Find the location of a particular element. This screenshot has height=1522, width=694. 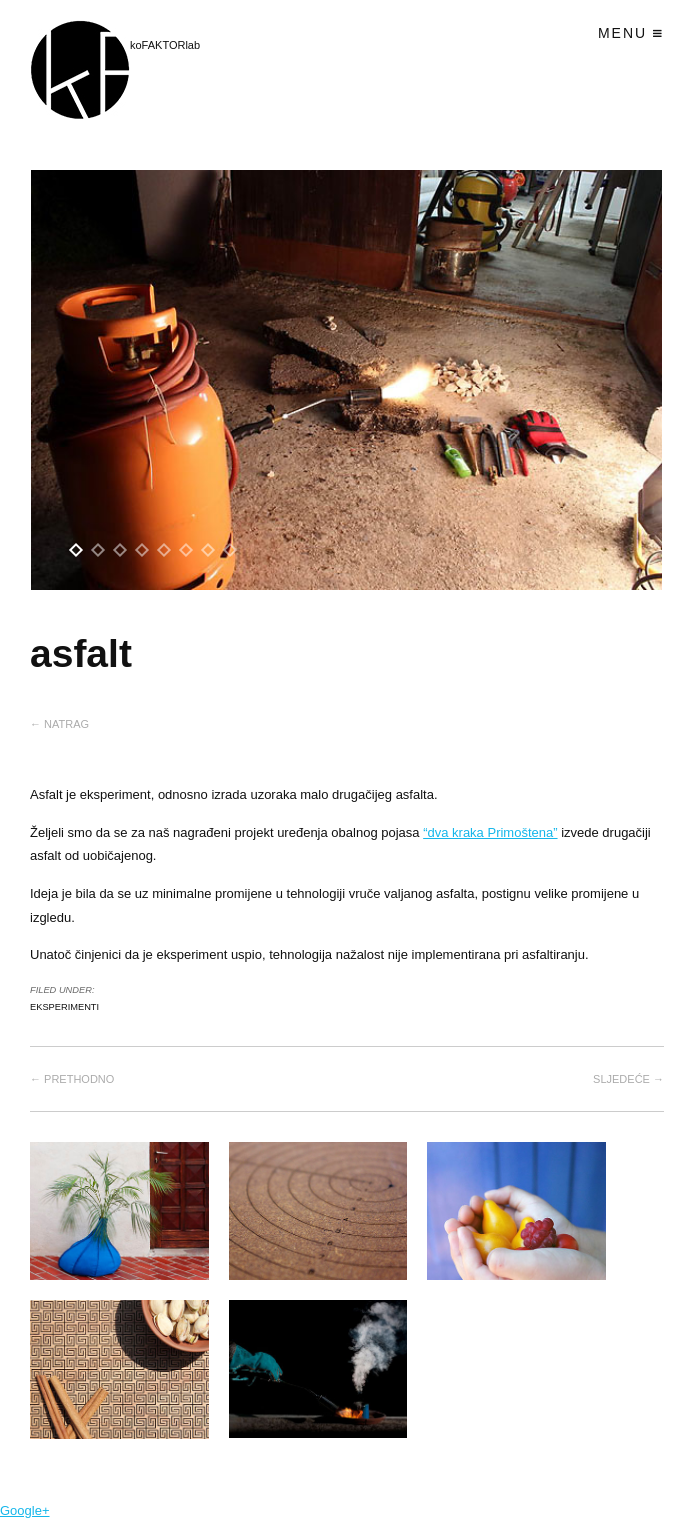

Google+ is located at coordinates (25, 1510).